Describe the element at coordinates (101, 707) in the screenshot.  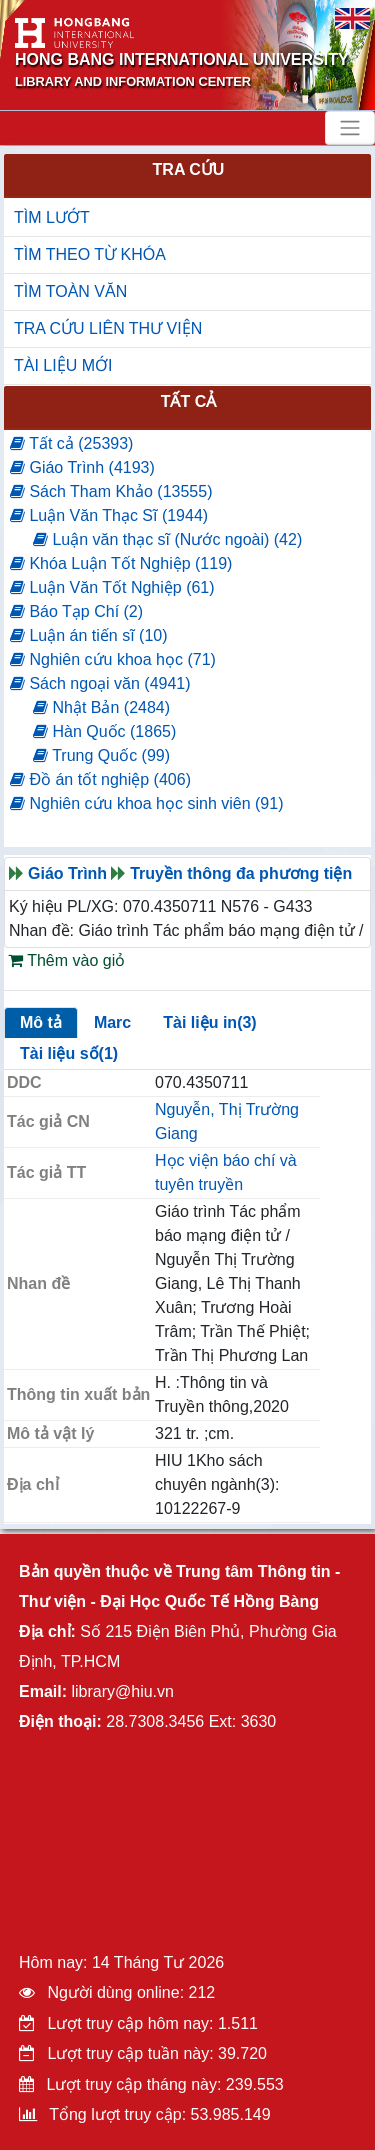
I see `Nhật Bản (2484)` at that location.